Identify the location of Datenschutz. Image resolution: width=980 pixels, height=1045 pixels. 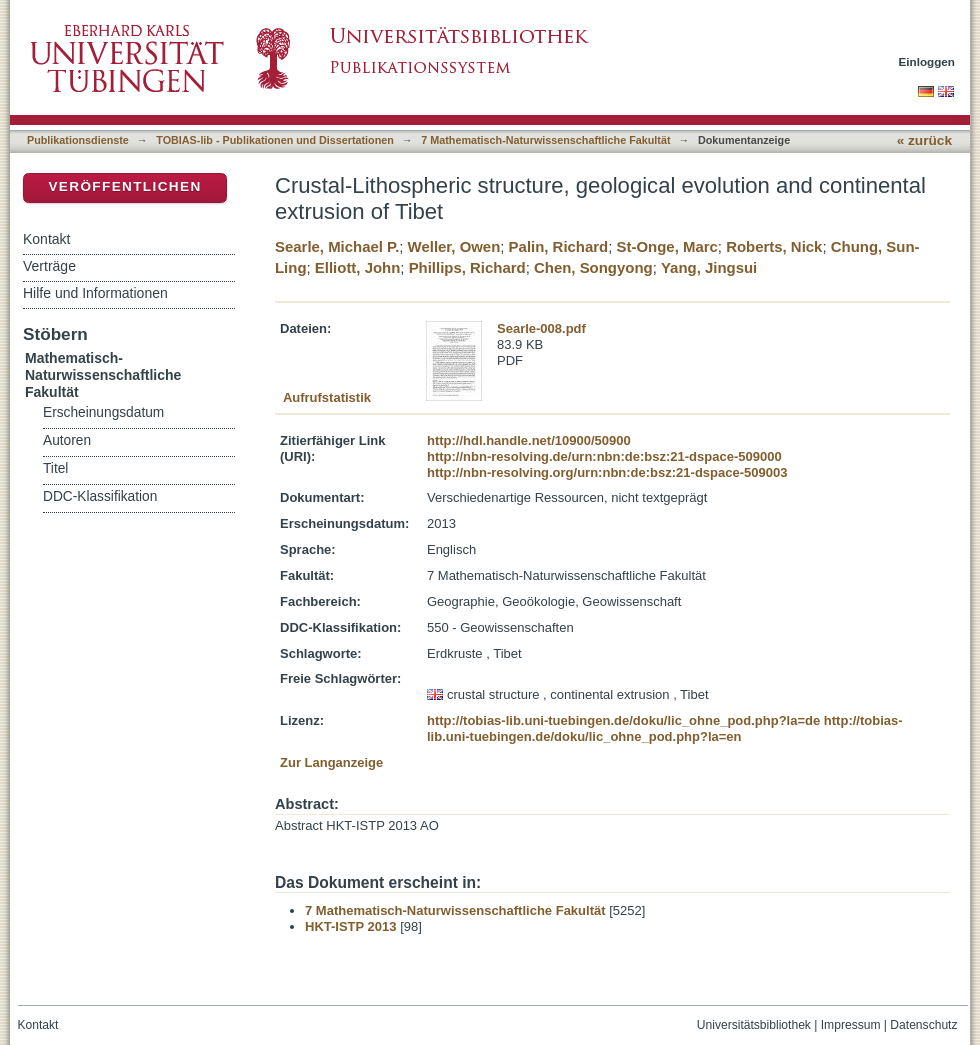
(923, 1025).